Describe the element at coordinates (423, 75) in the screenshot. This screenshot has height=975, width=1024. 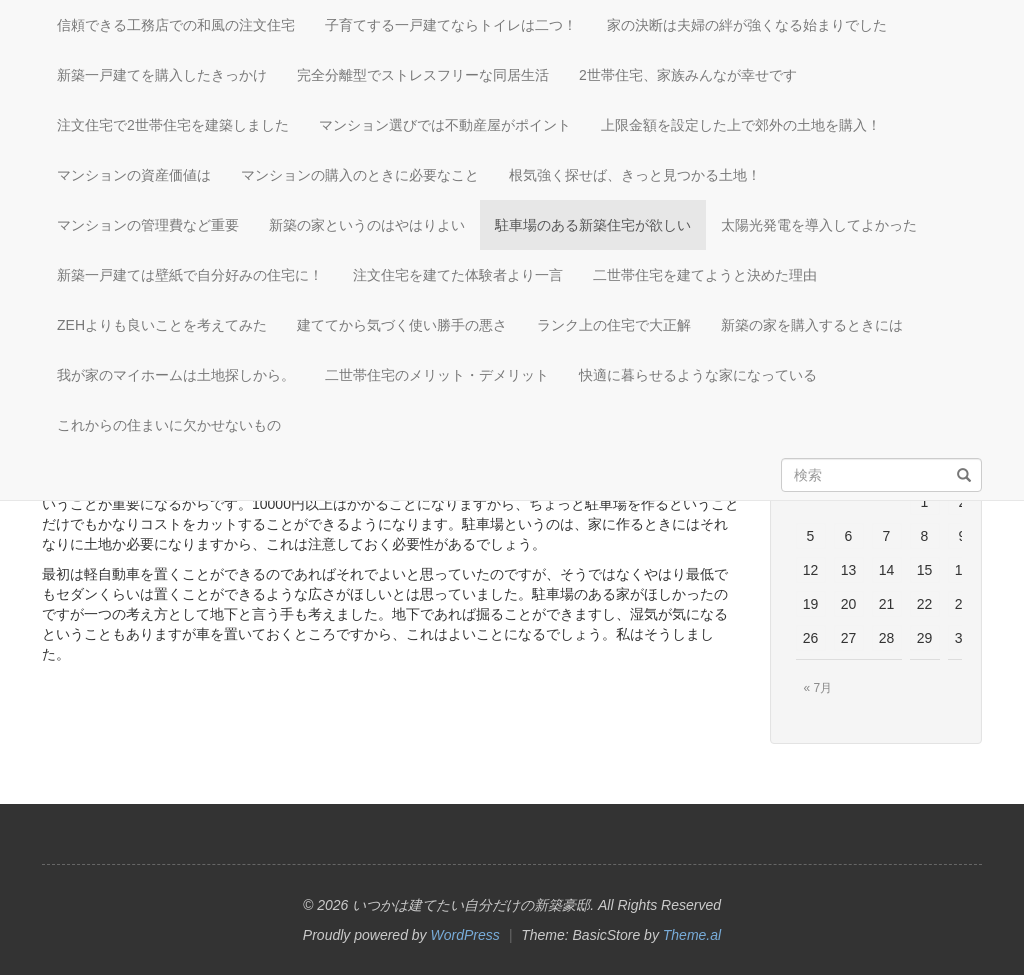
I see `完全分離型でストレスフリーな同居生活` at that location.